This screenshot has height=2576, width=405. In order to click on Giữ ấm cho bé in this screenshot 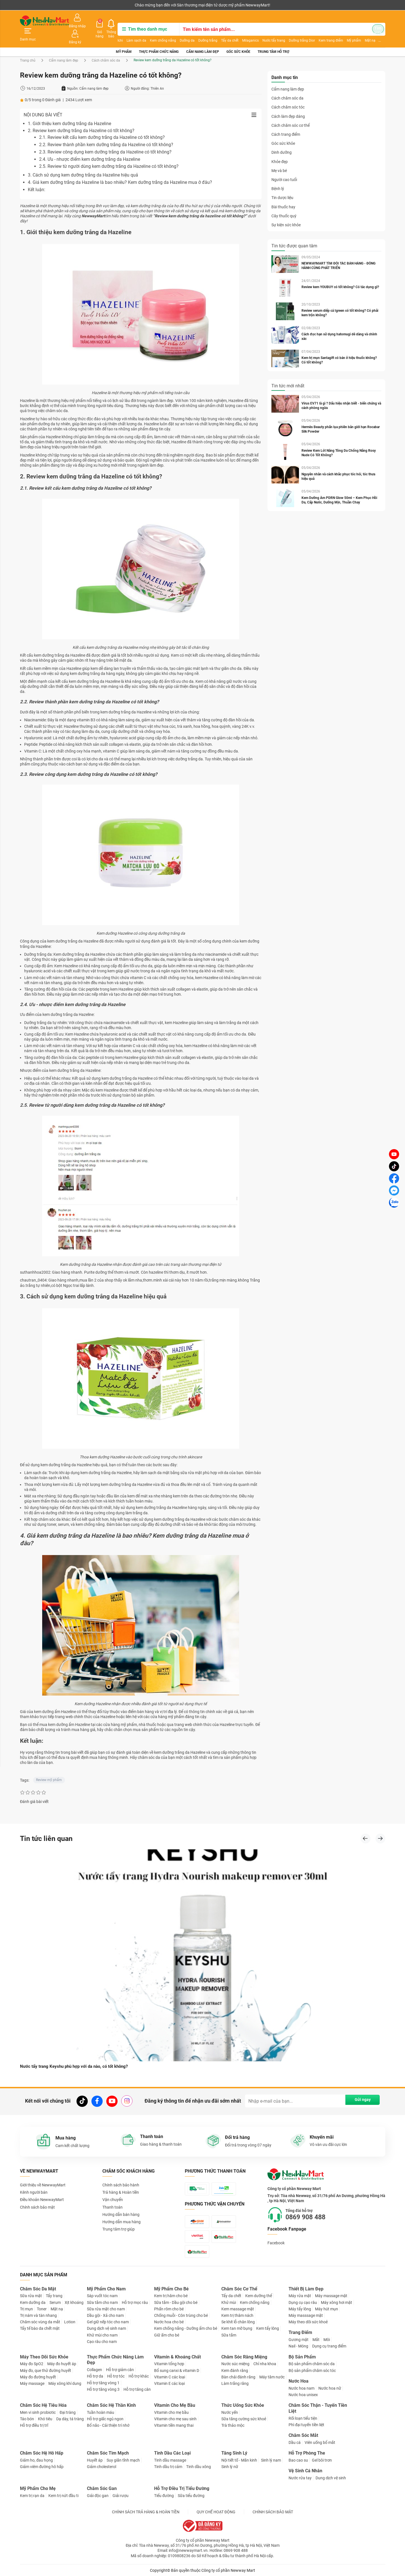, I will do `click(166, 2335)`.